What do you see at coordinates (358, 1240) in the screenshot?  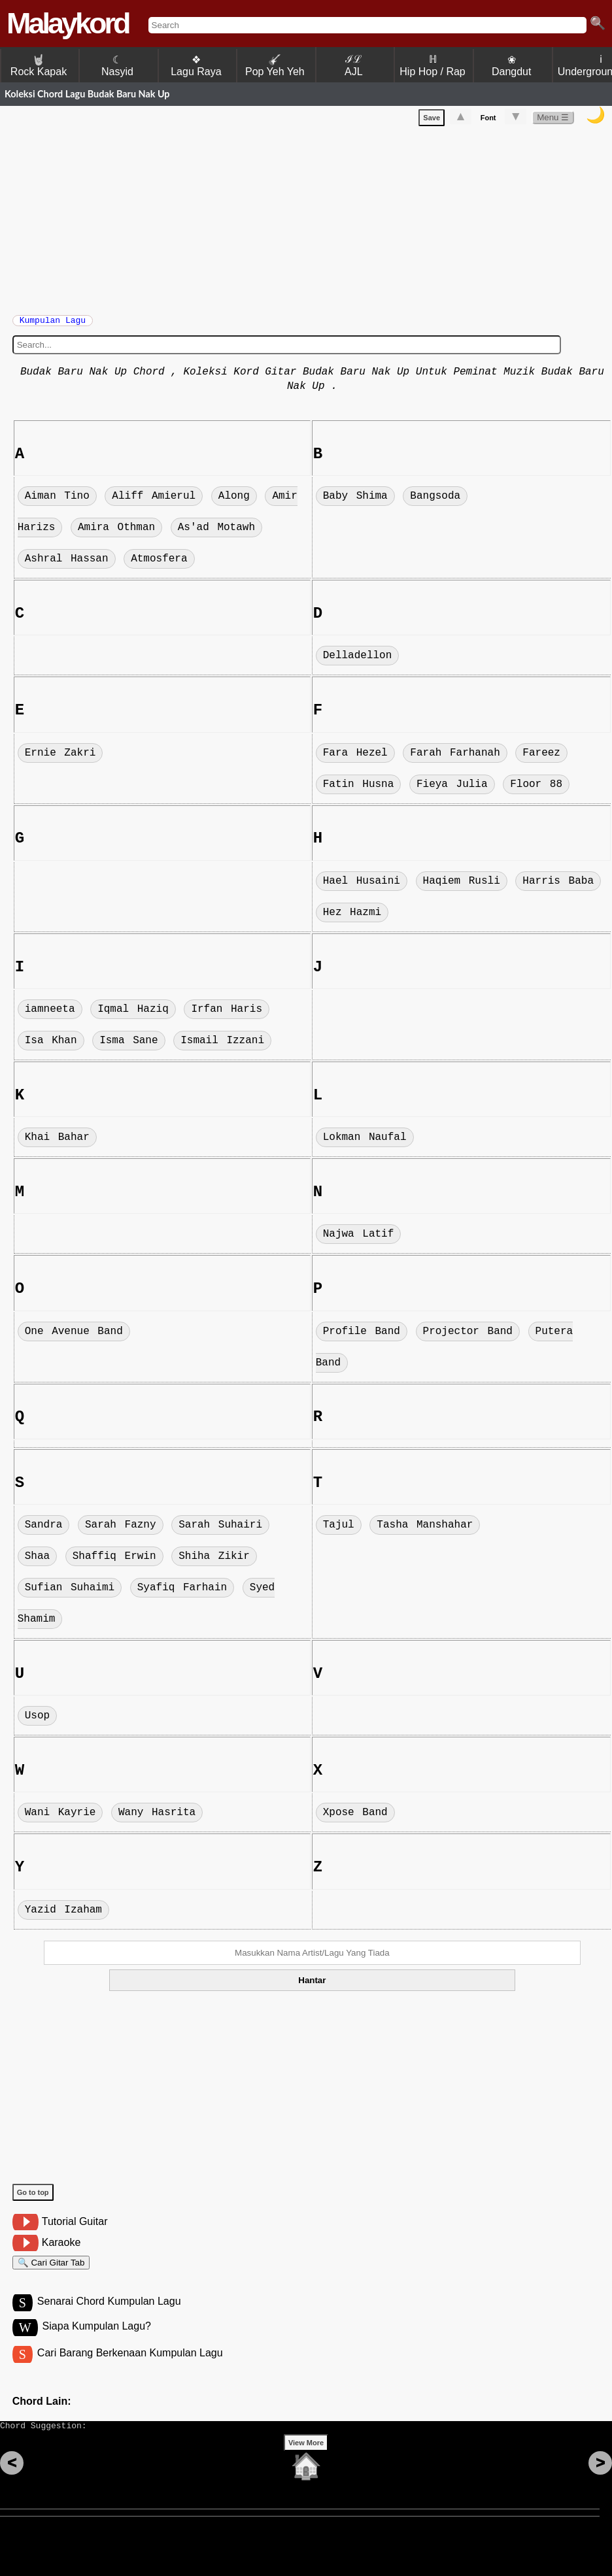 I see `Najwa Latif` at bounding box center [358, 1240].